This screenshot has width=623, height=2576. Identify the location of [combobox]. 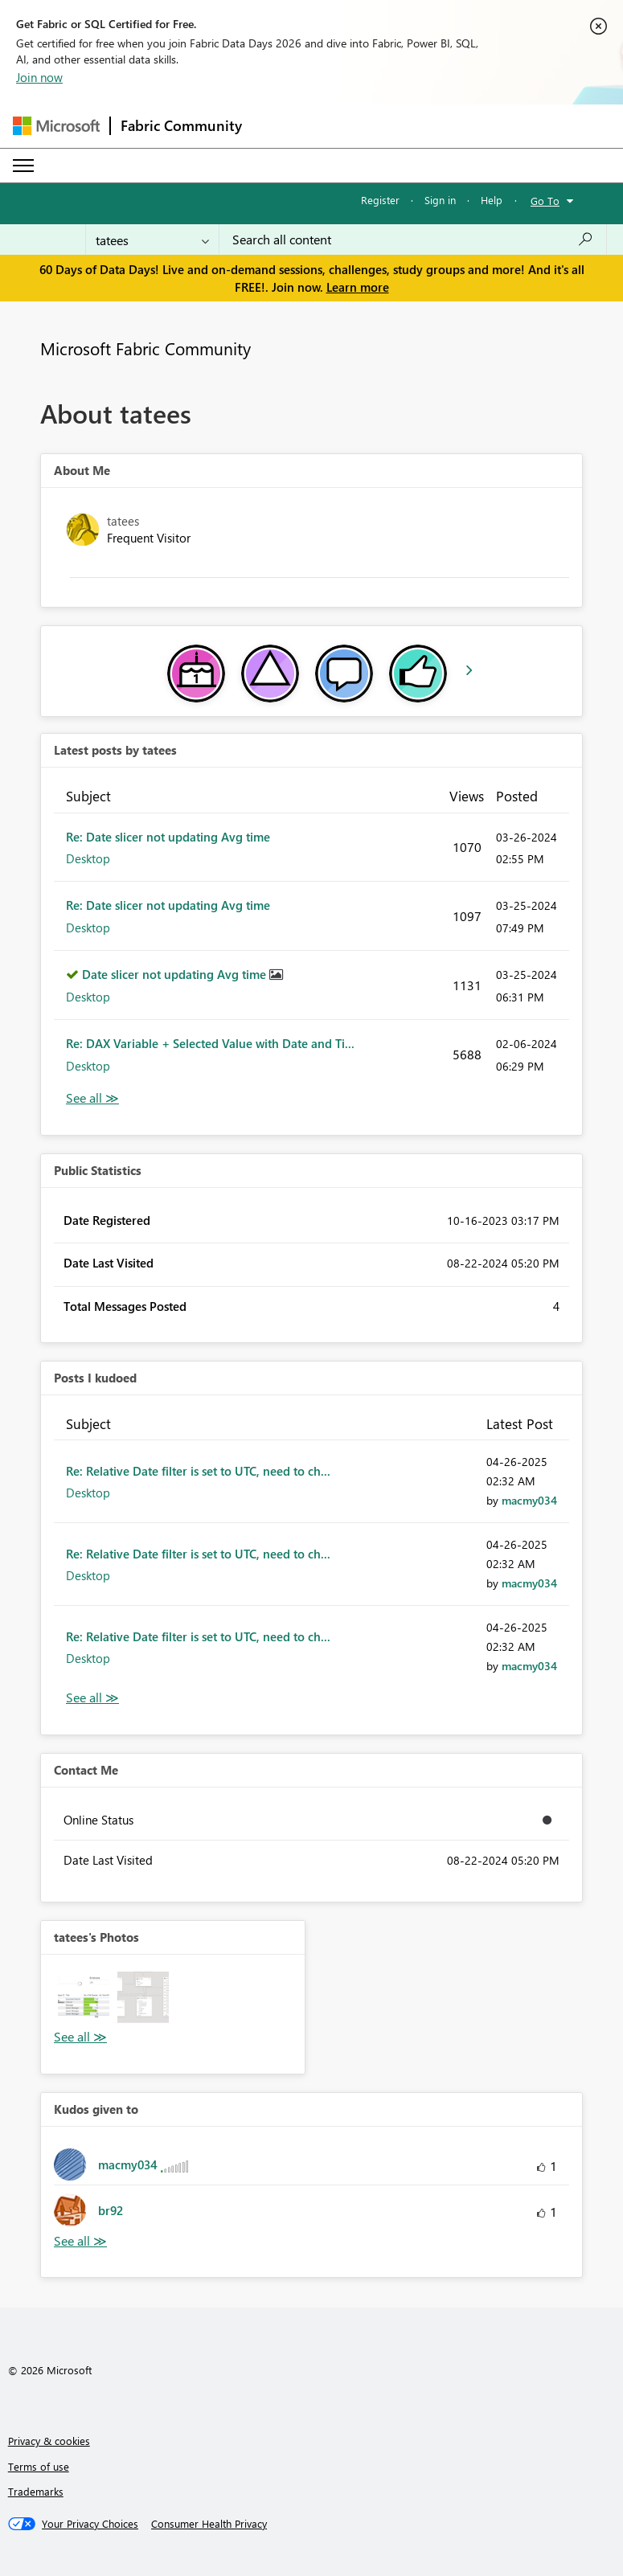
(413, 239).